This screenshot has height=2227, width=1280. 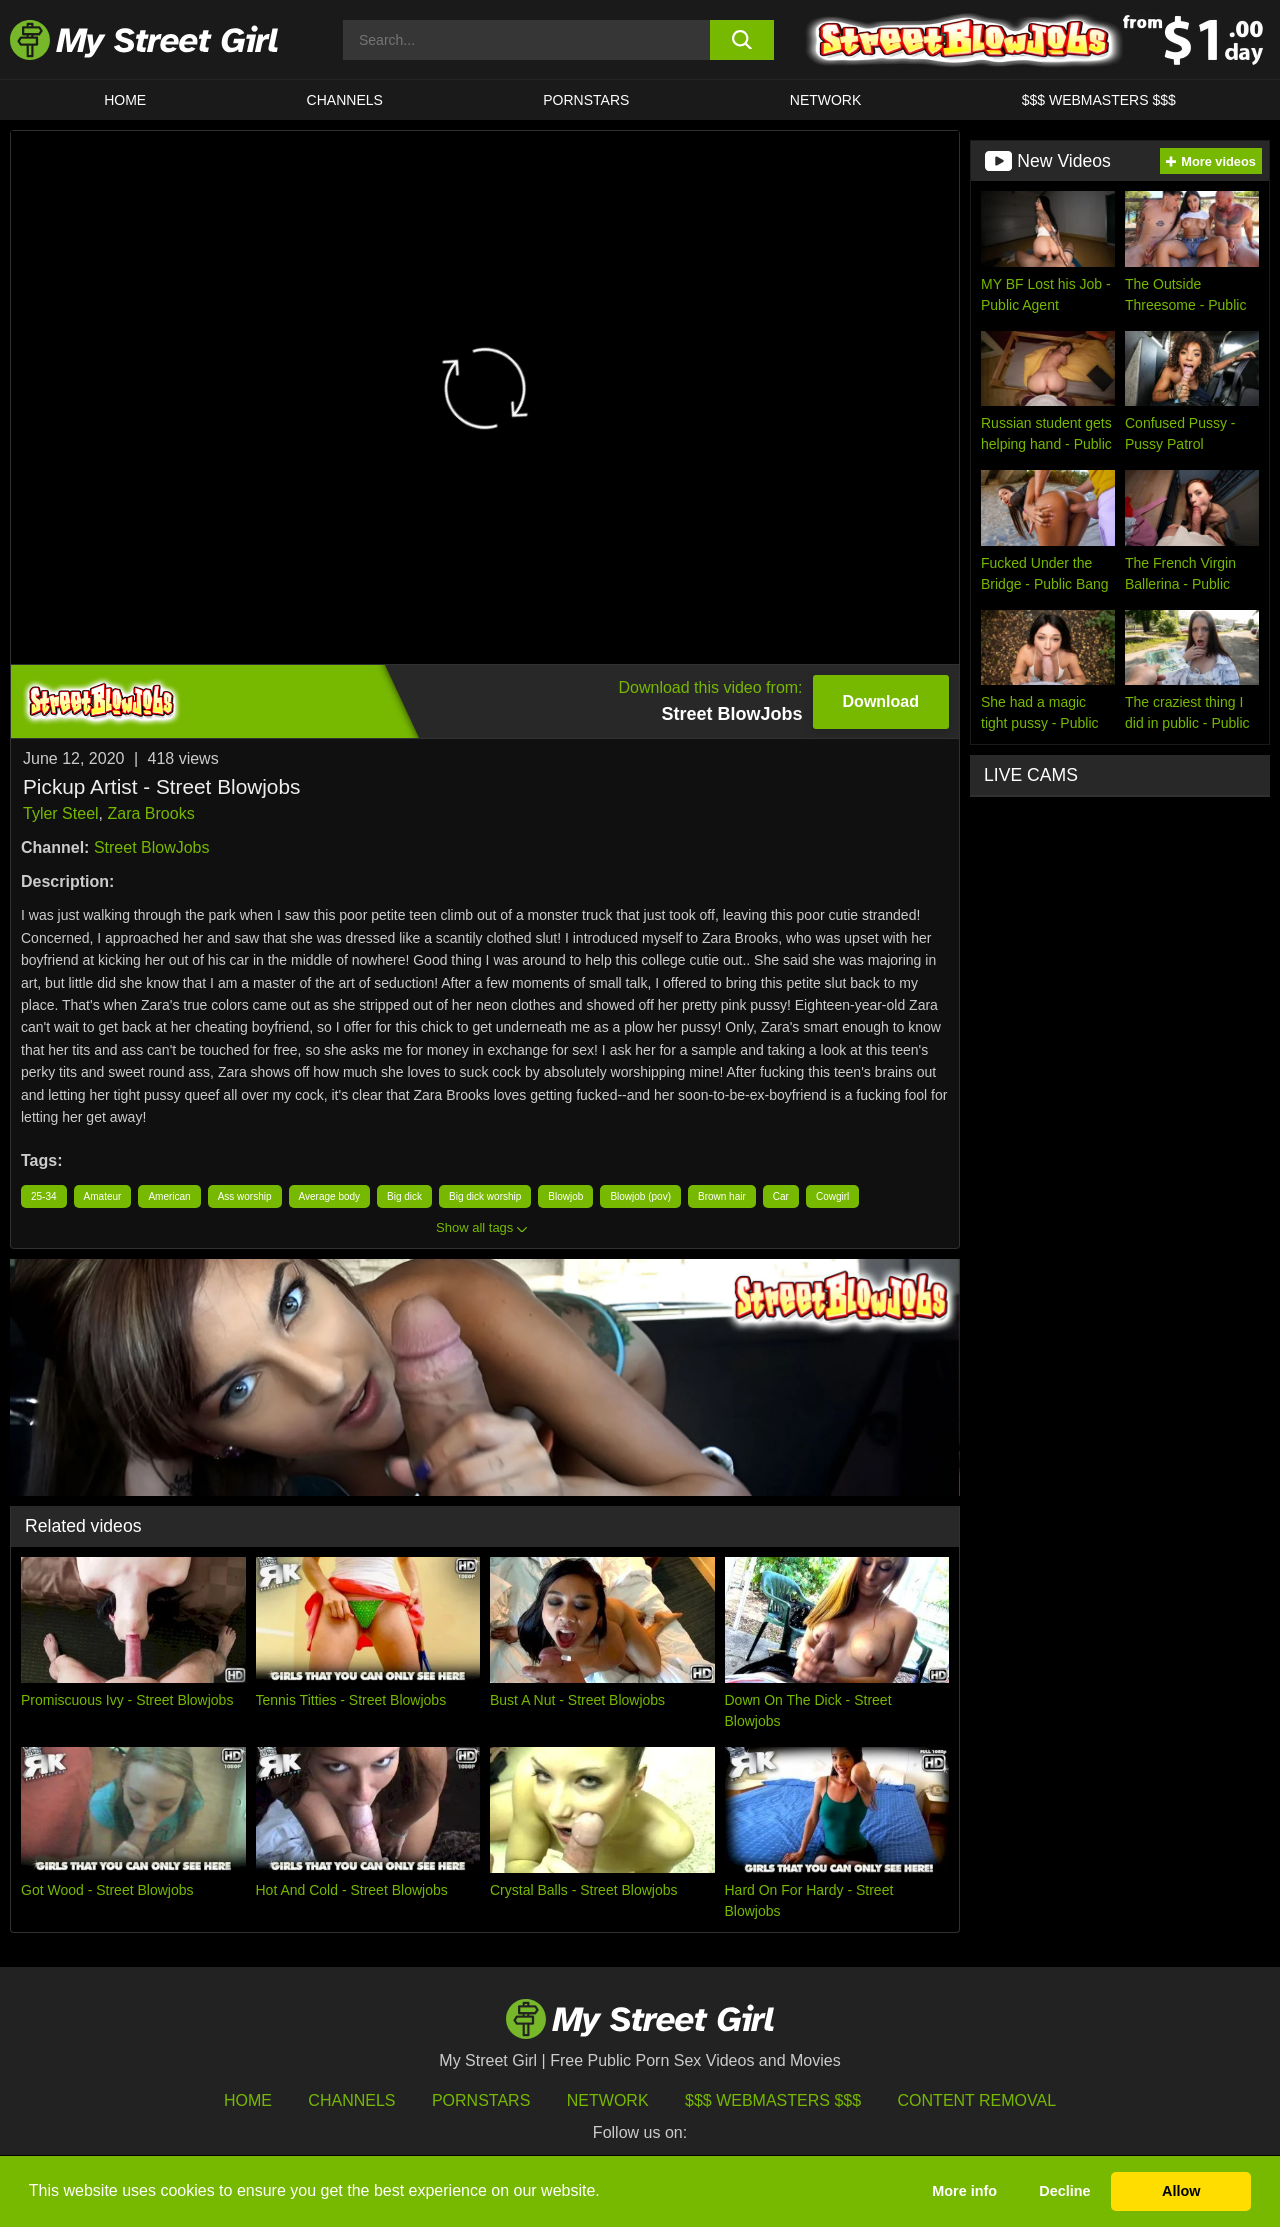 I want to click on CHANNELS, so click(x=345, y=100).